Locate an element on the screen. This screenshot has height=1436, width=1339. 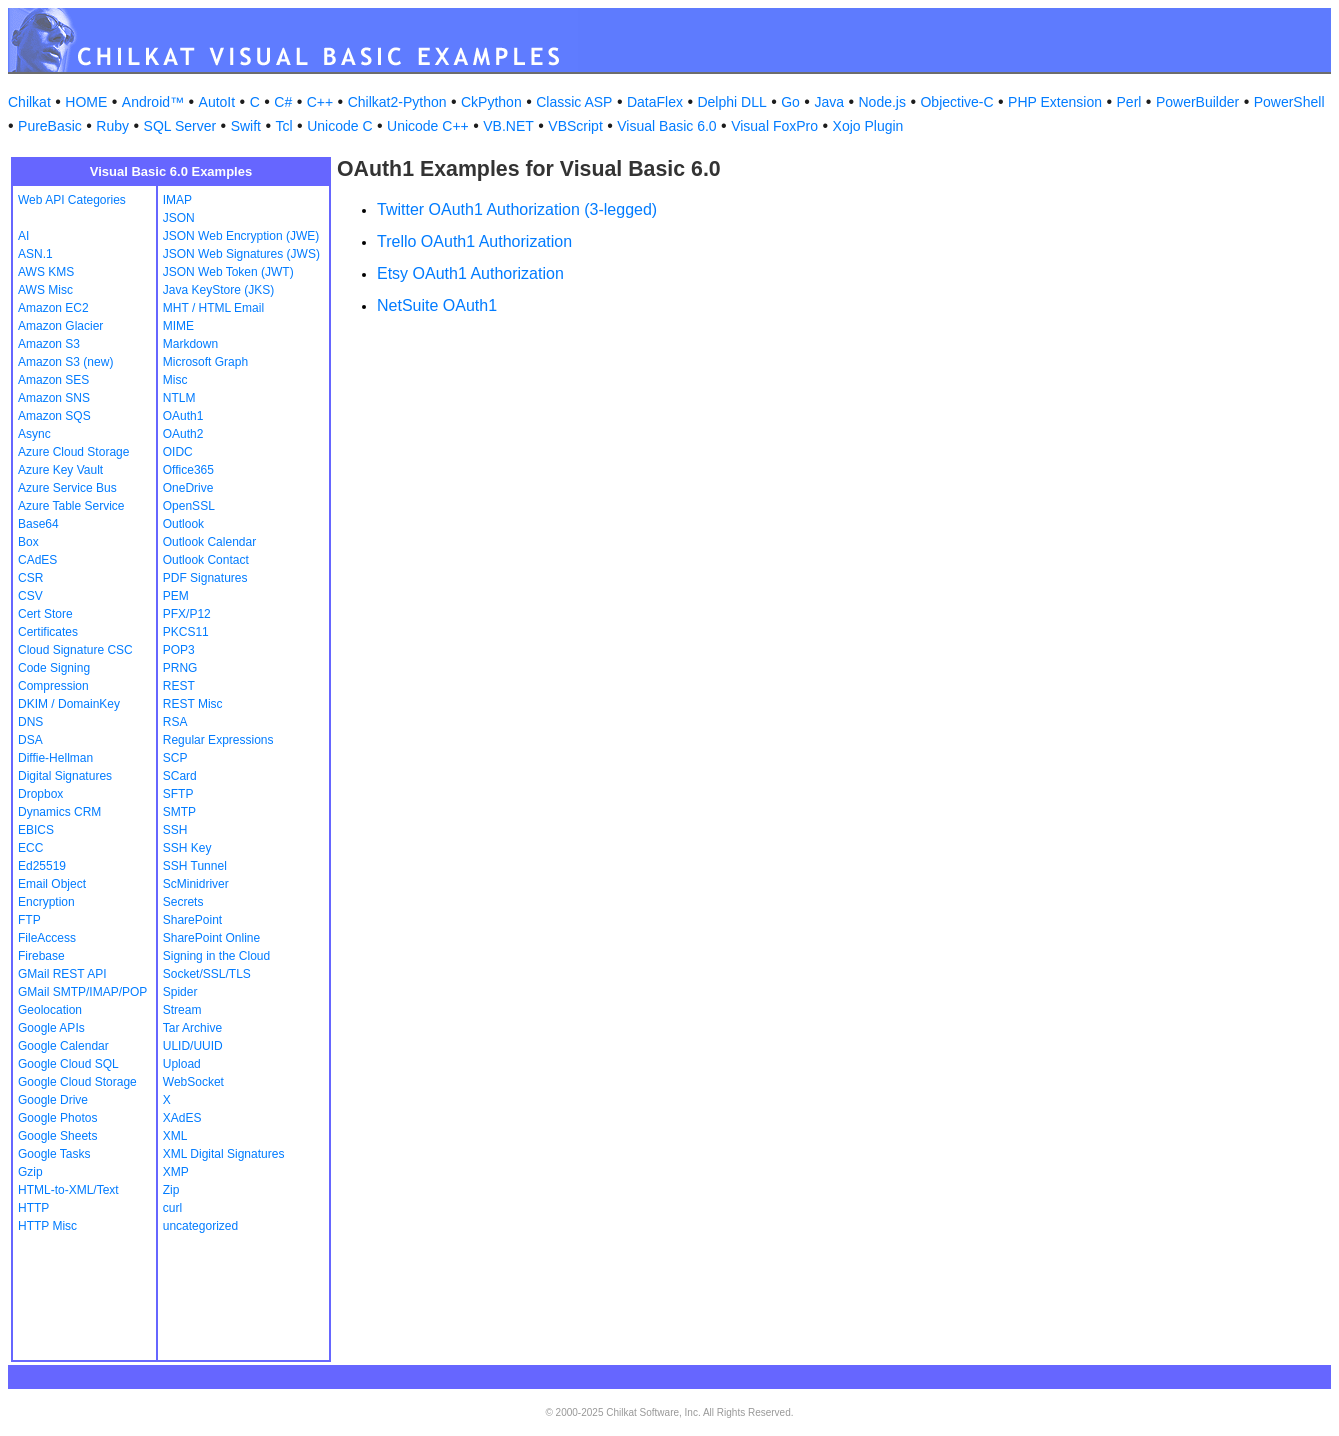
Xojo Plugin is located at coordinates (868, 126).